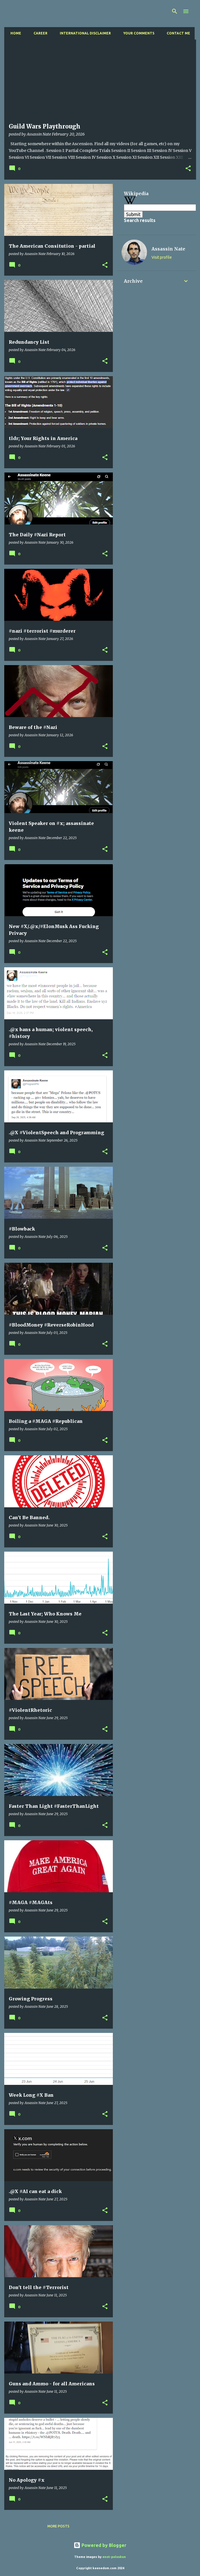 The width and height of the screenshot is (200, 2576). What do you see at coordinates (100, 2545) in the screenshot?
I see `Powered by Blogger` at bounding box center [100, 2545].